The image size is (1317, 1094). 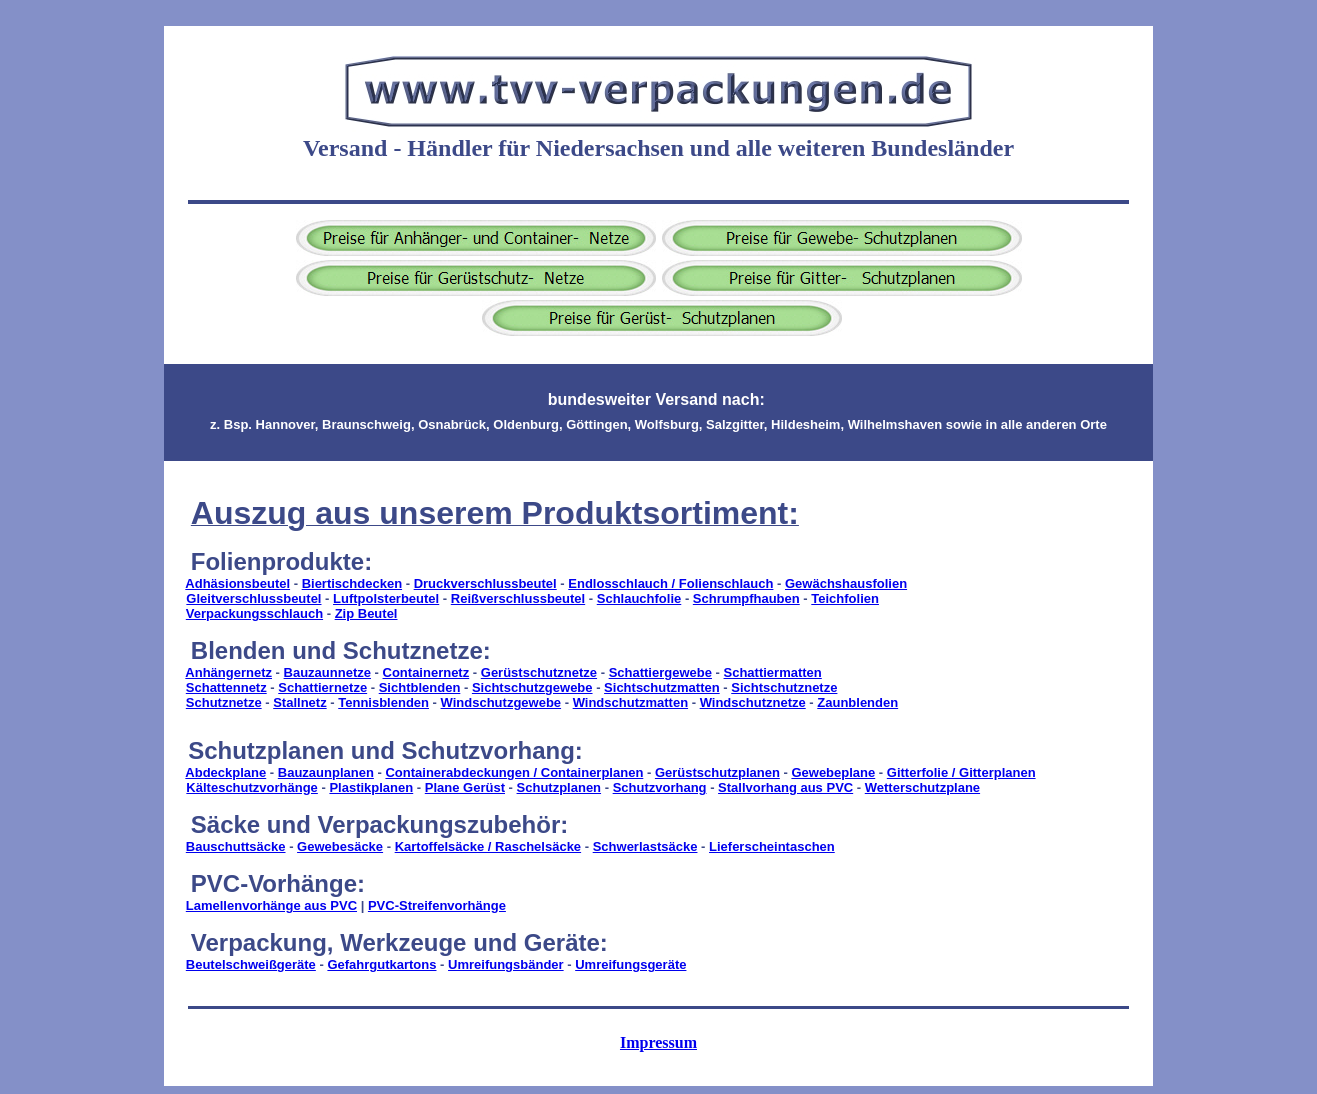 What do you see at coordinates (383, 702) in the screenshot?
I see `Tennisblenden` at bounding box center [383, 702].